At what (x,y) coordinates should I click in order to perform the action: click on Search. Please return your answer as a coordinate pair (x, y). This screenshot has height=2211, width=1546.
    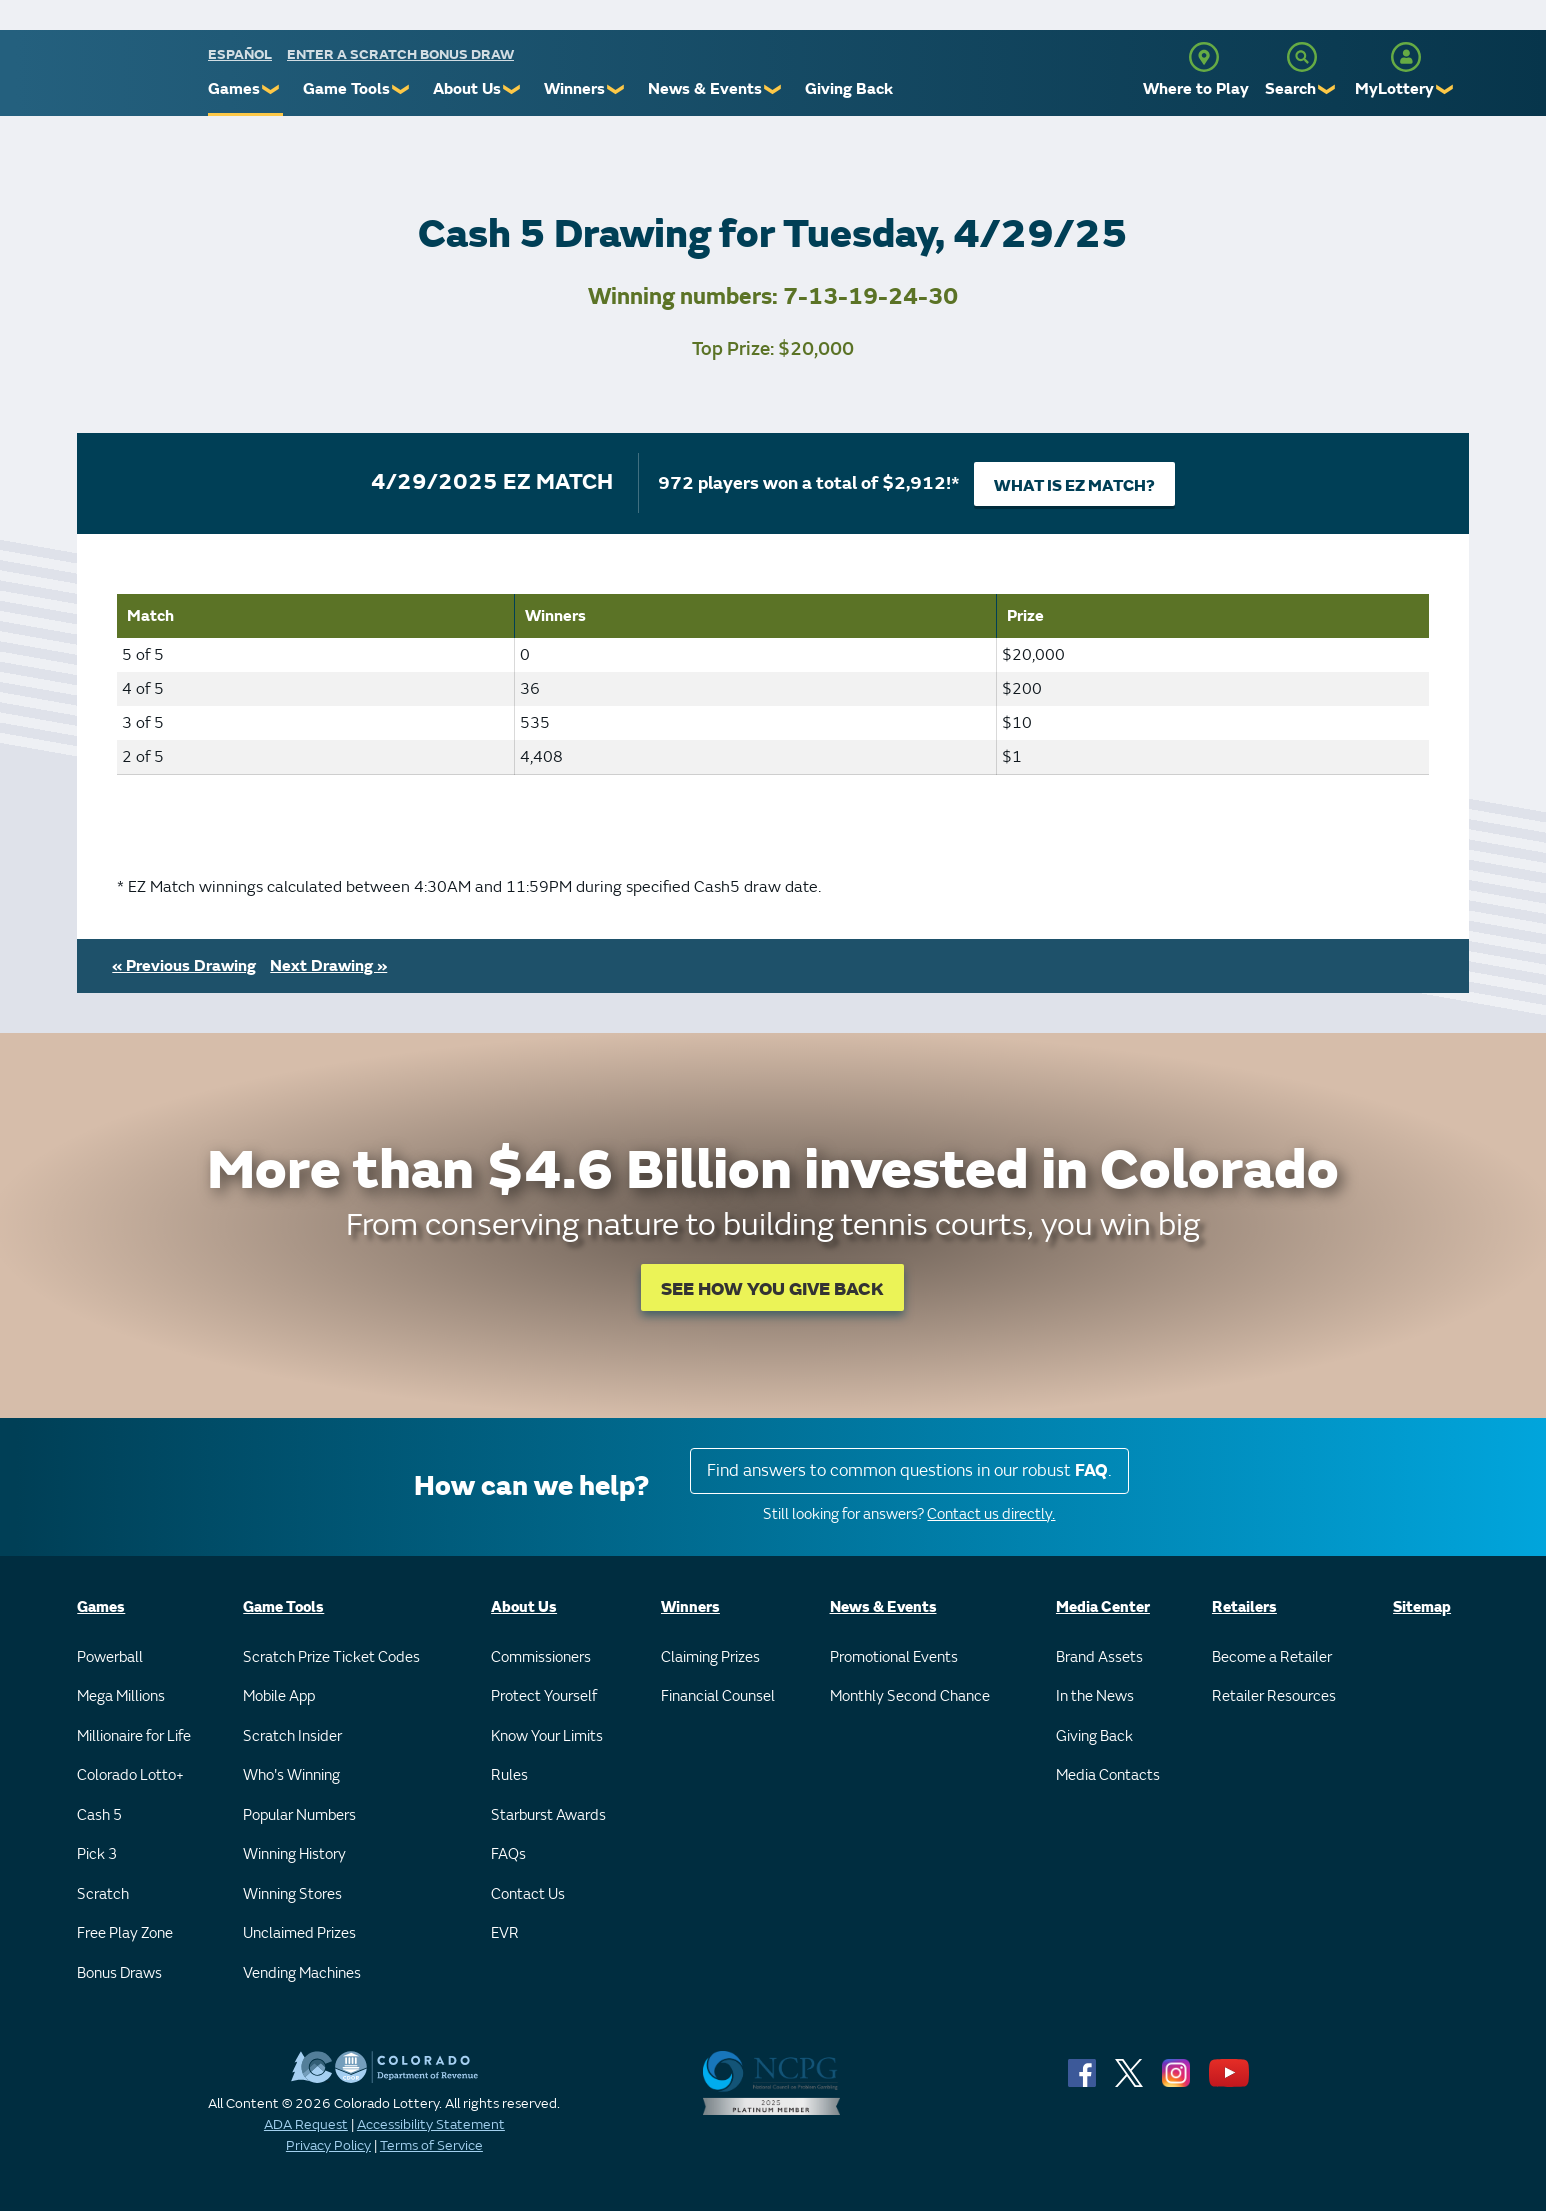
    Looking at the image, I should click on (1290, 89).